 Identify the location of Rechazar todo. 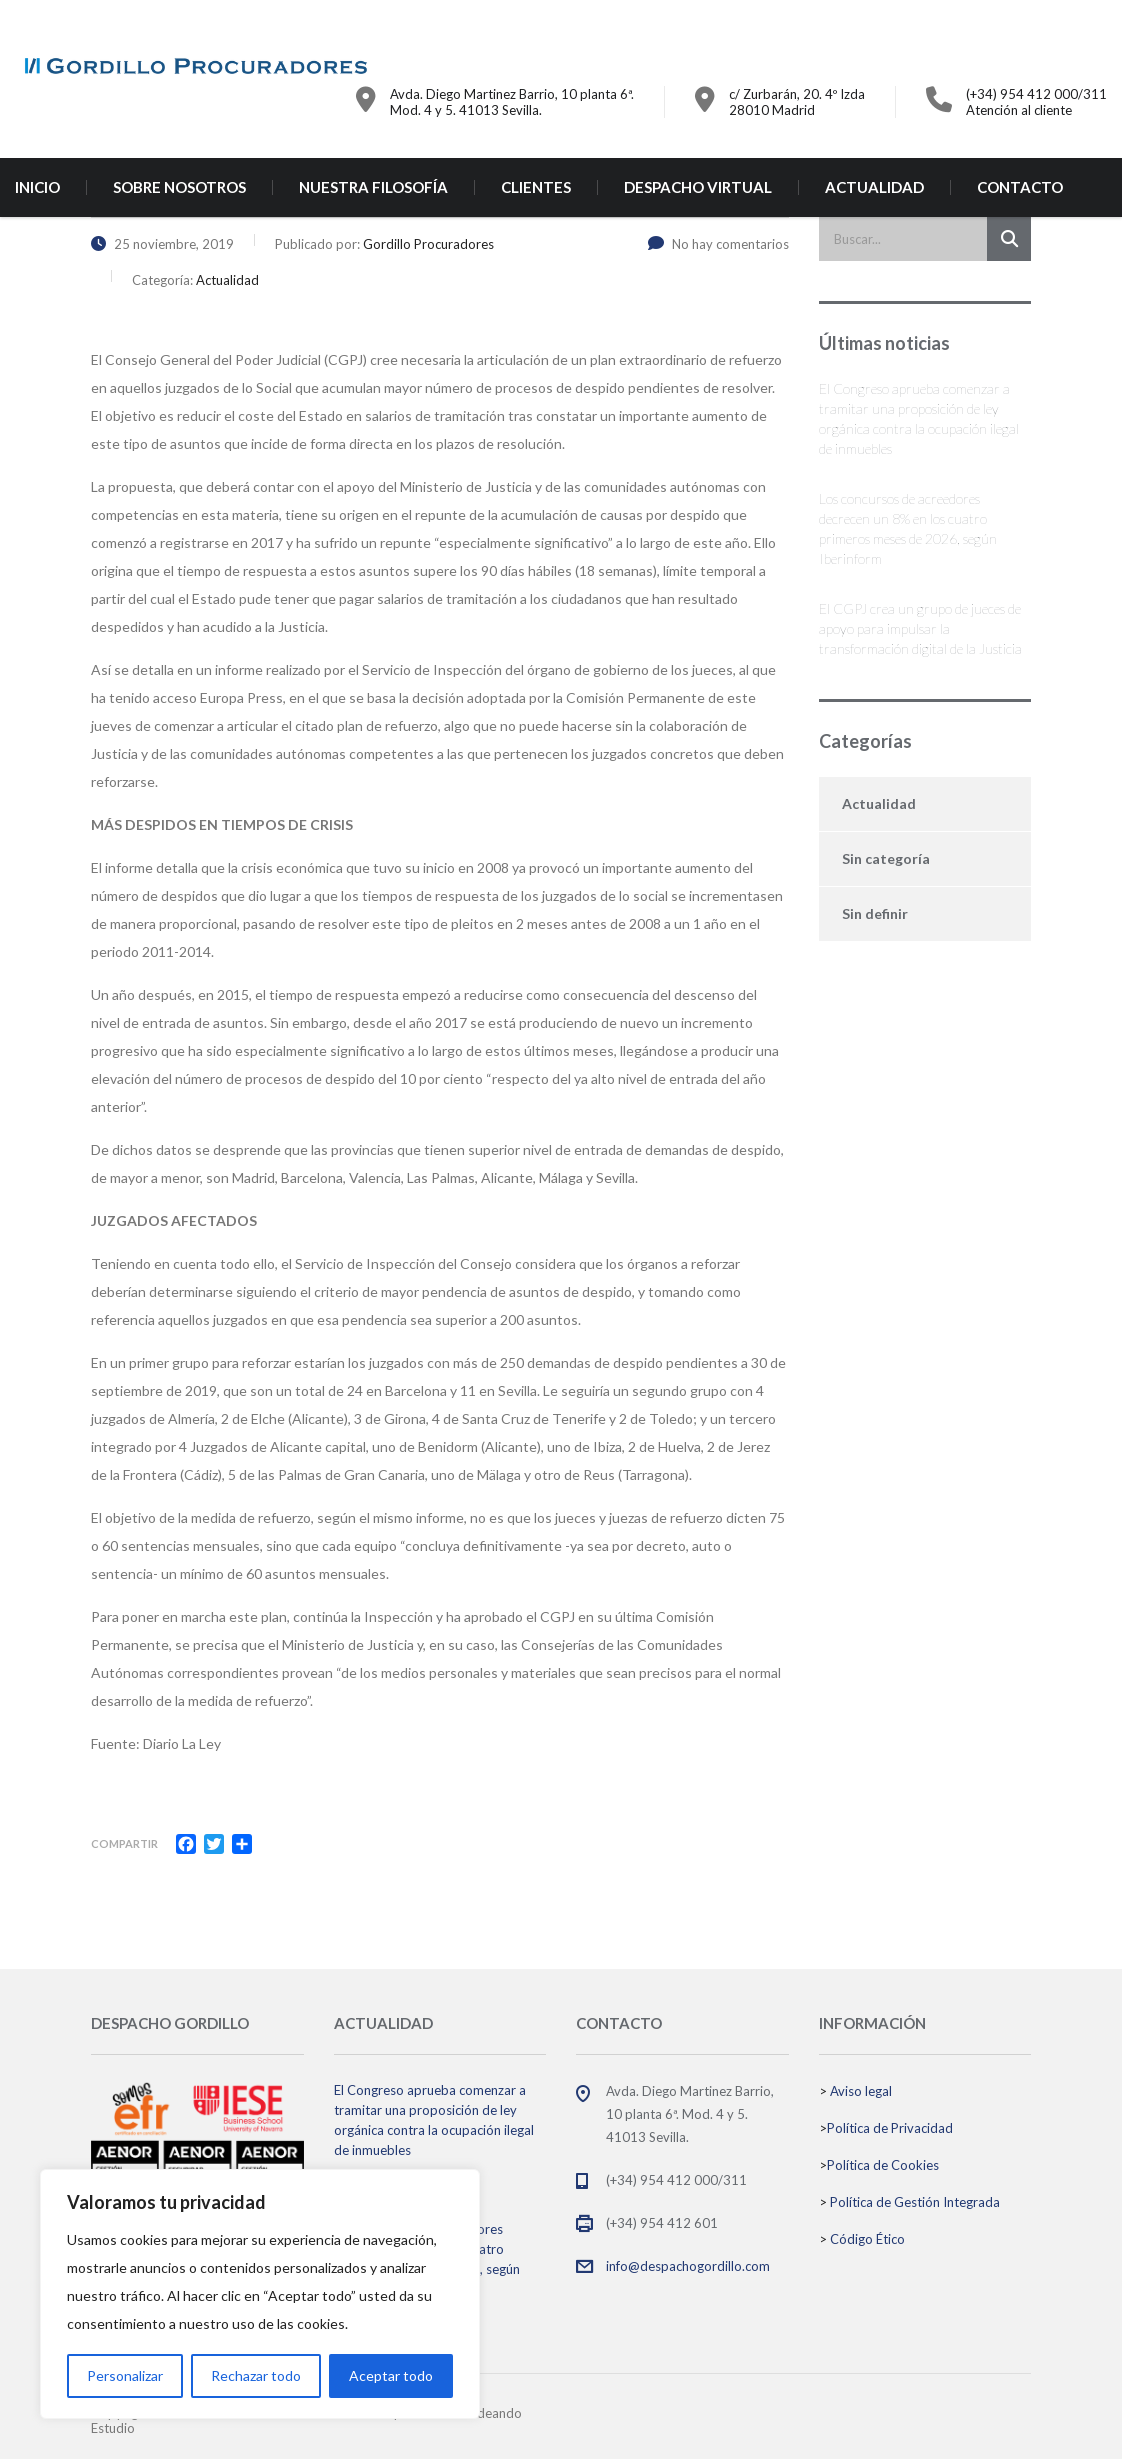
(256, 2375).